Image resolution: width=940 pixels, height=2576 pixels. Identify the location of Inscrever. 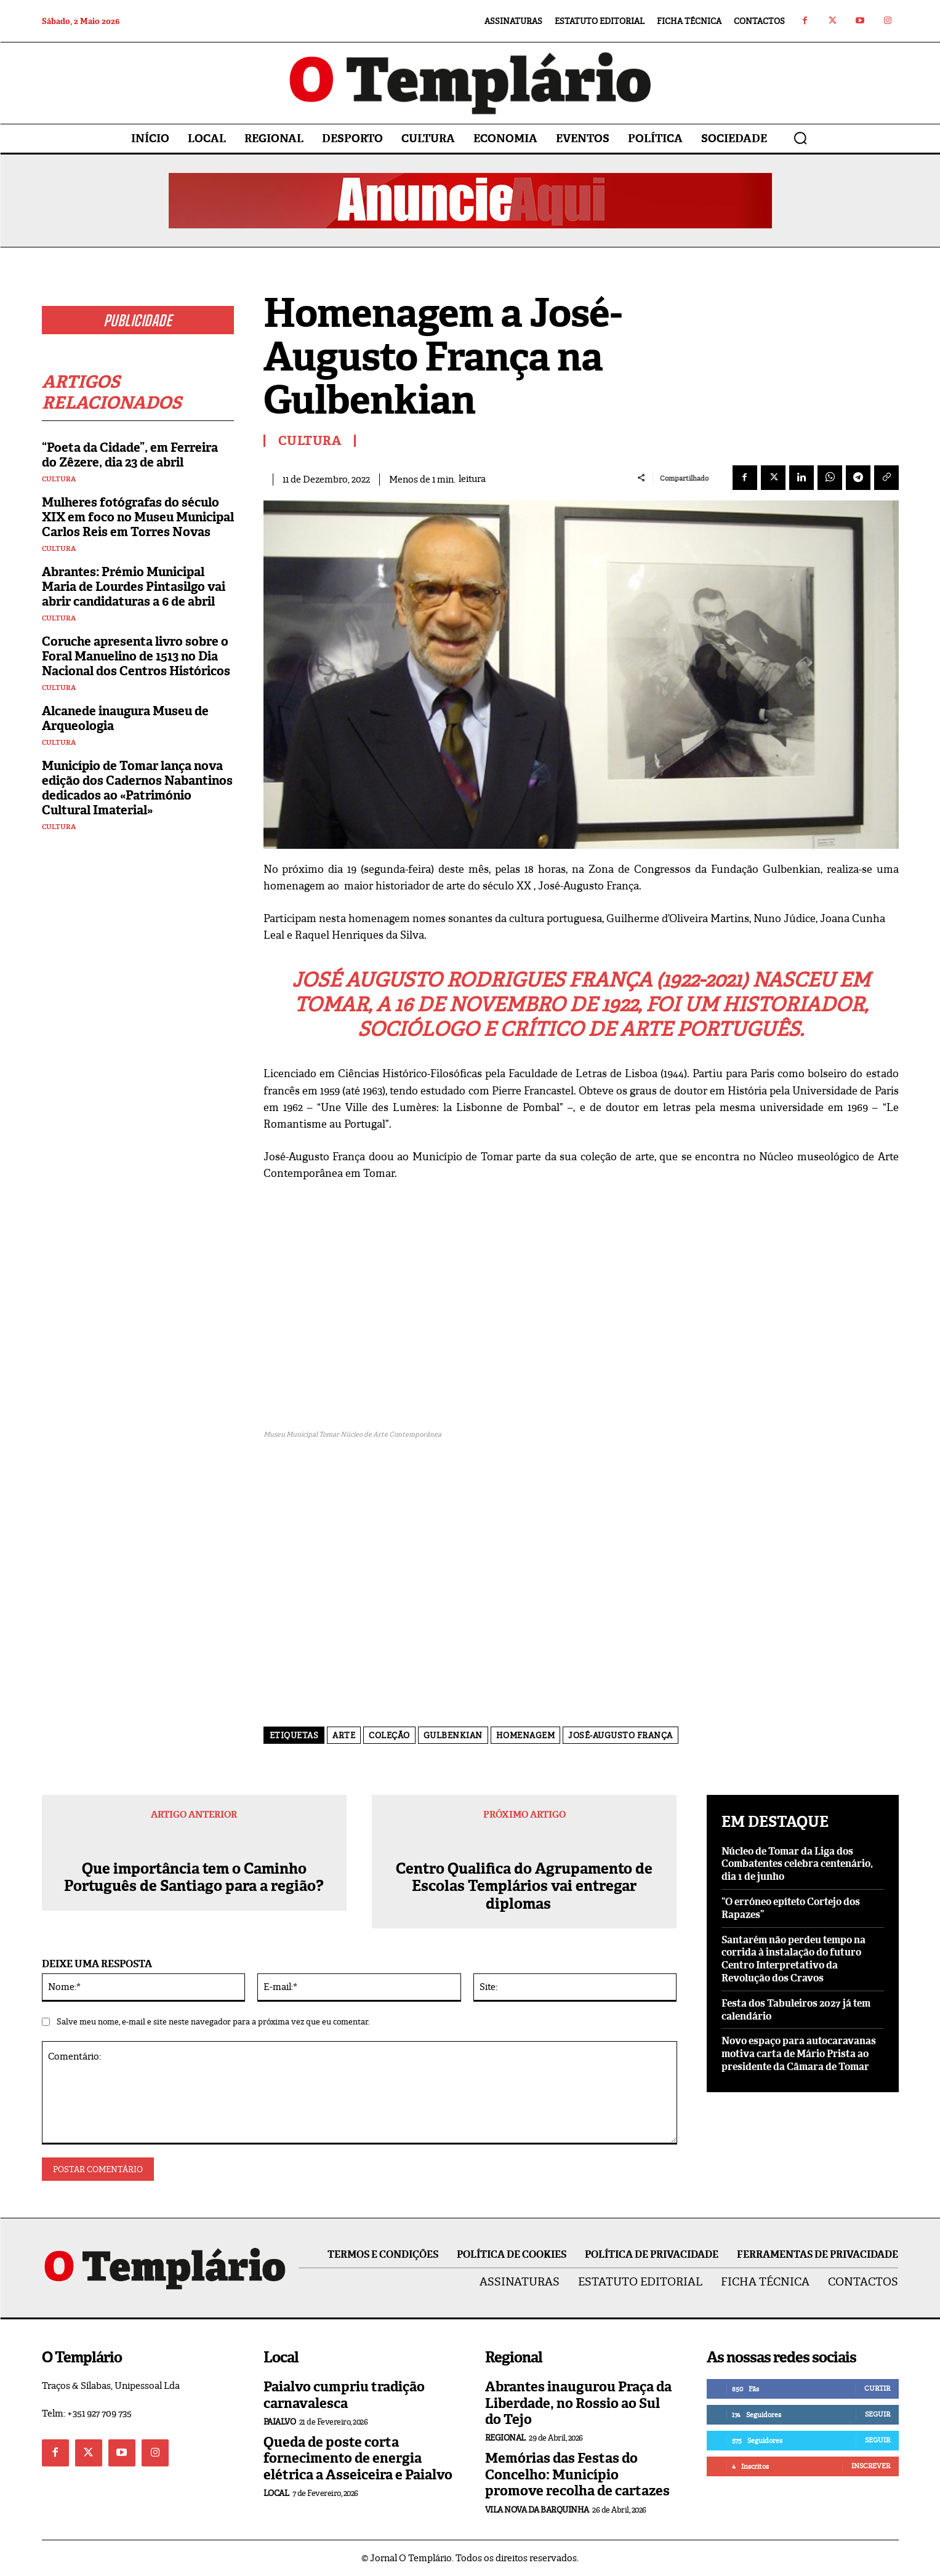
(870, 2466).